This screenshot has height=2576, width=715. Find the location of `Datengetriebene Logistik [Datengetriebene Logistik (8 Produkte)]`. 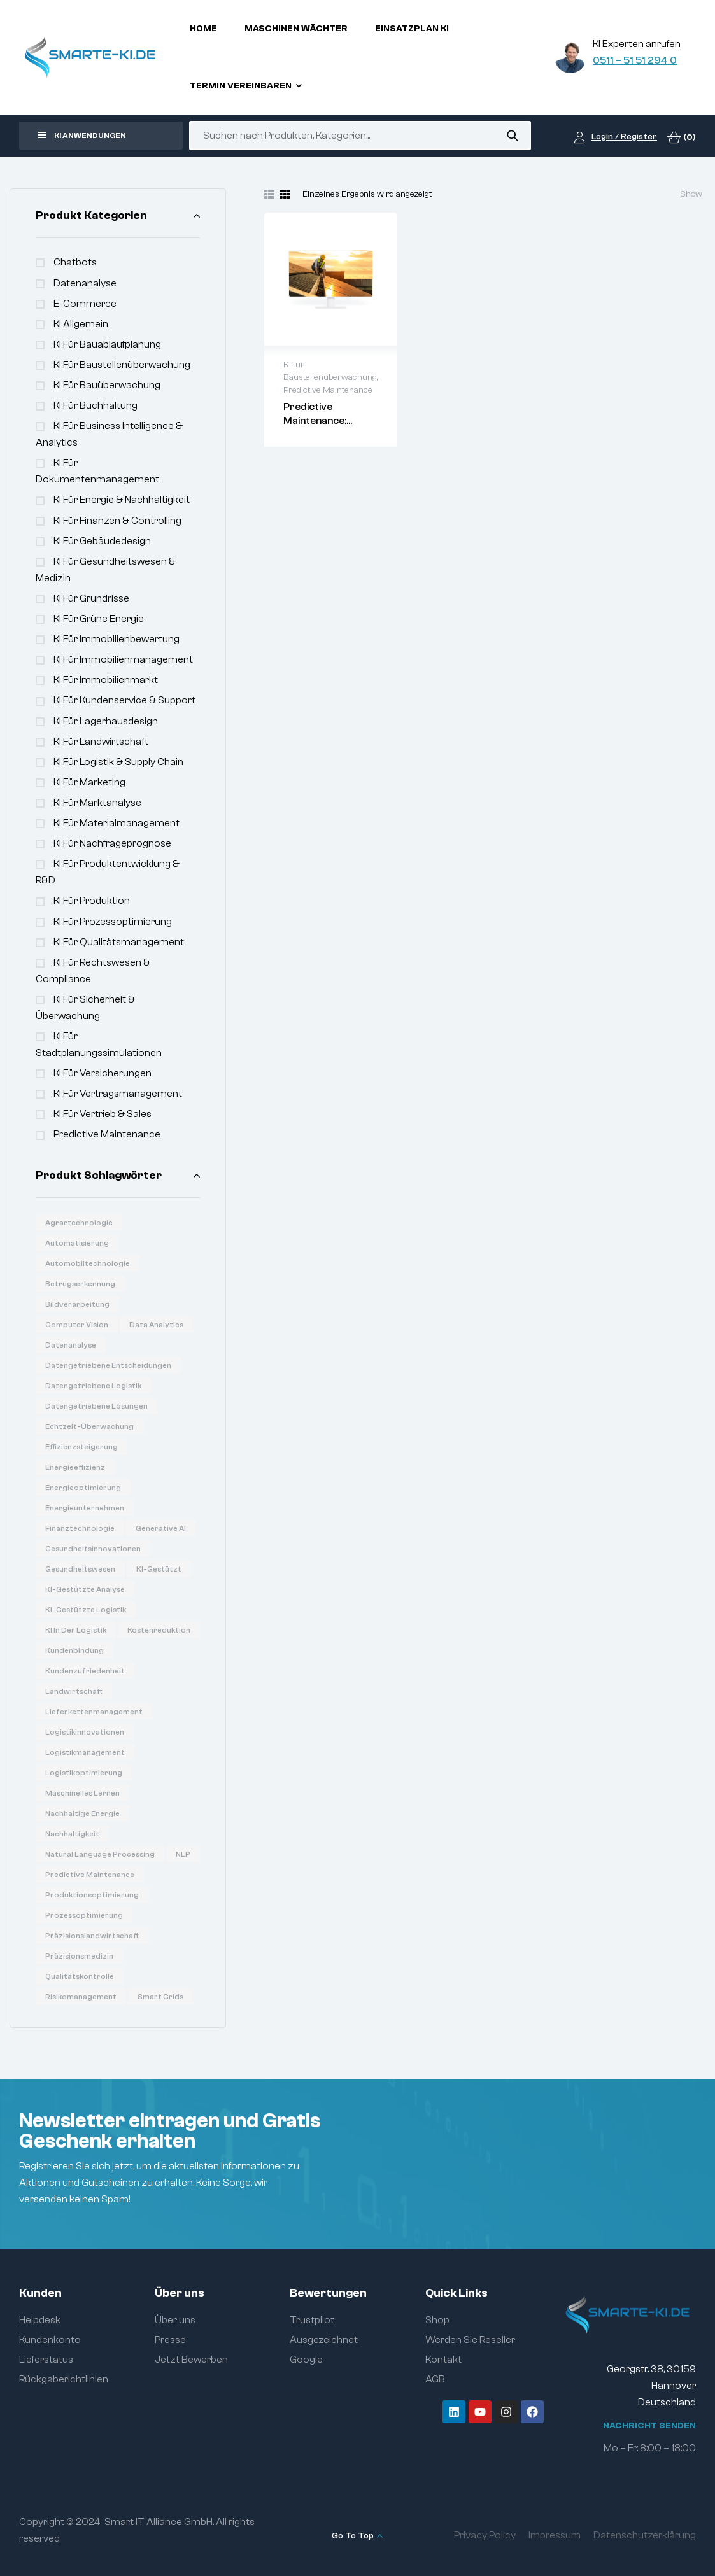

Datengetriebene Logistik [Datengetriebene Logistik (8 Produkte)] is located at coordinates (93, 1385).